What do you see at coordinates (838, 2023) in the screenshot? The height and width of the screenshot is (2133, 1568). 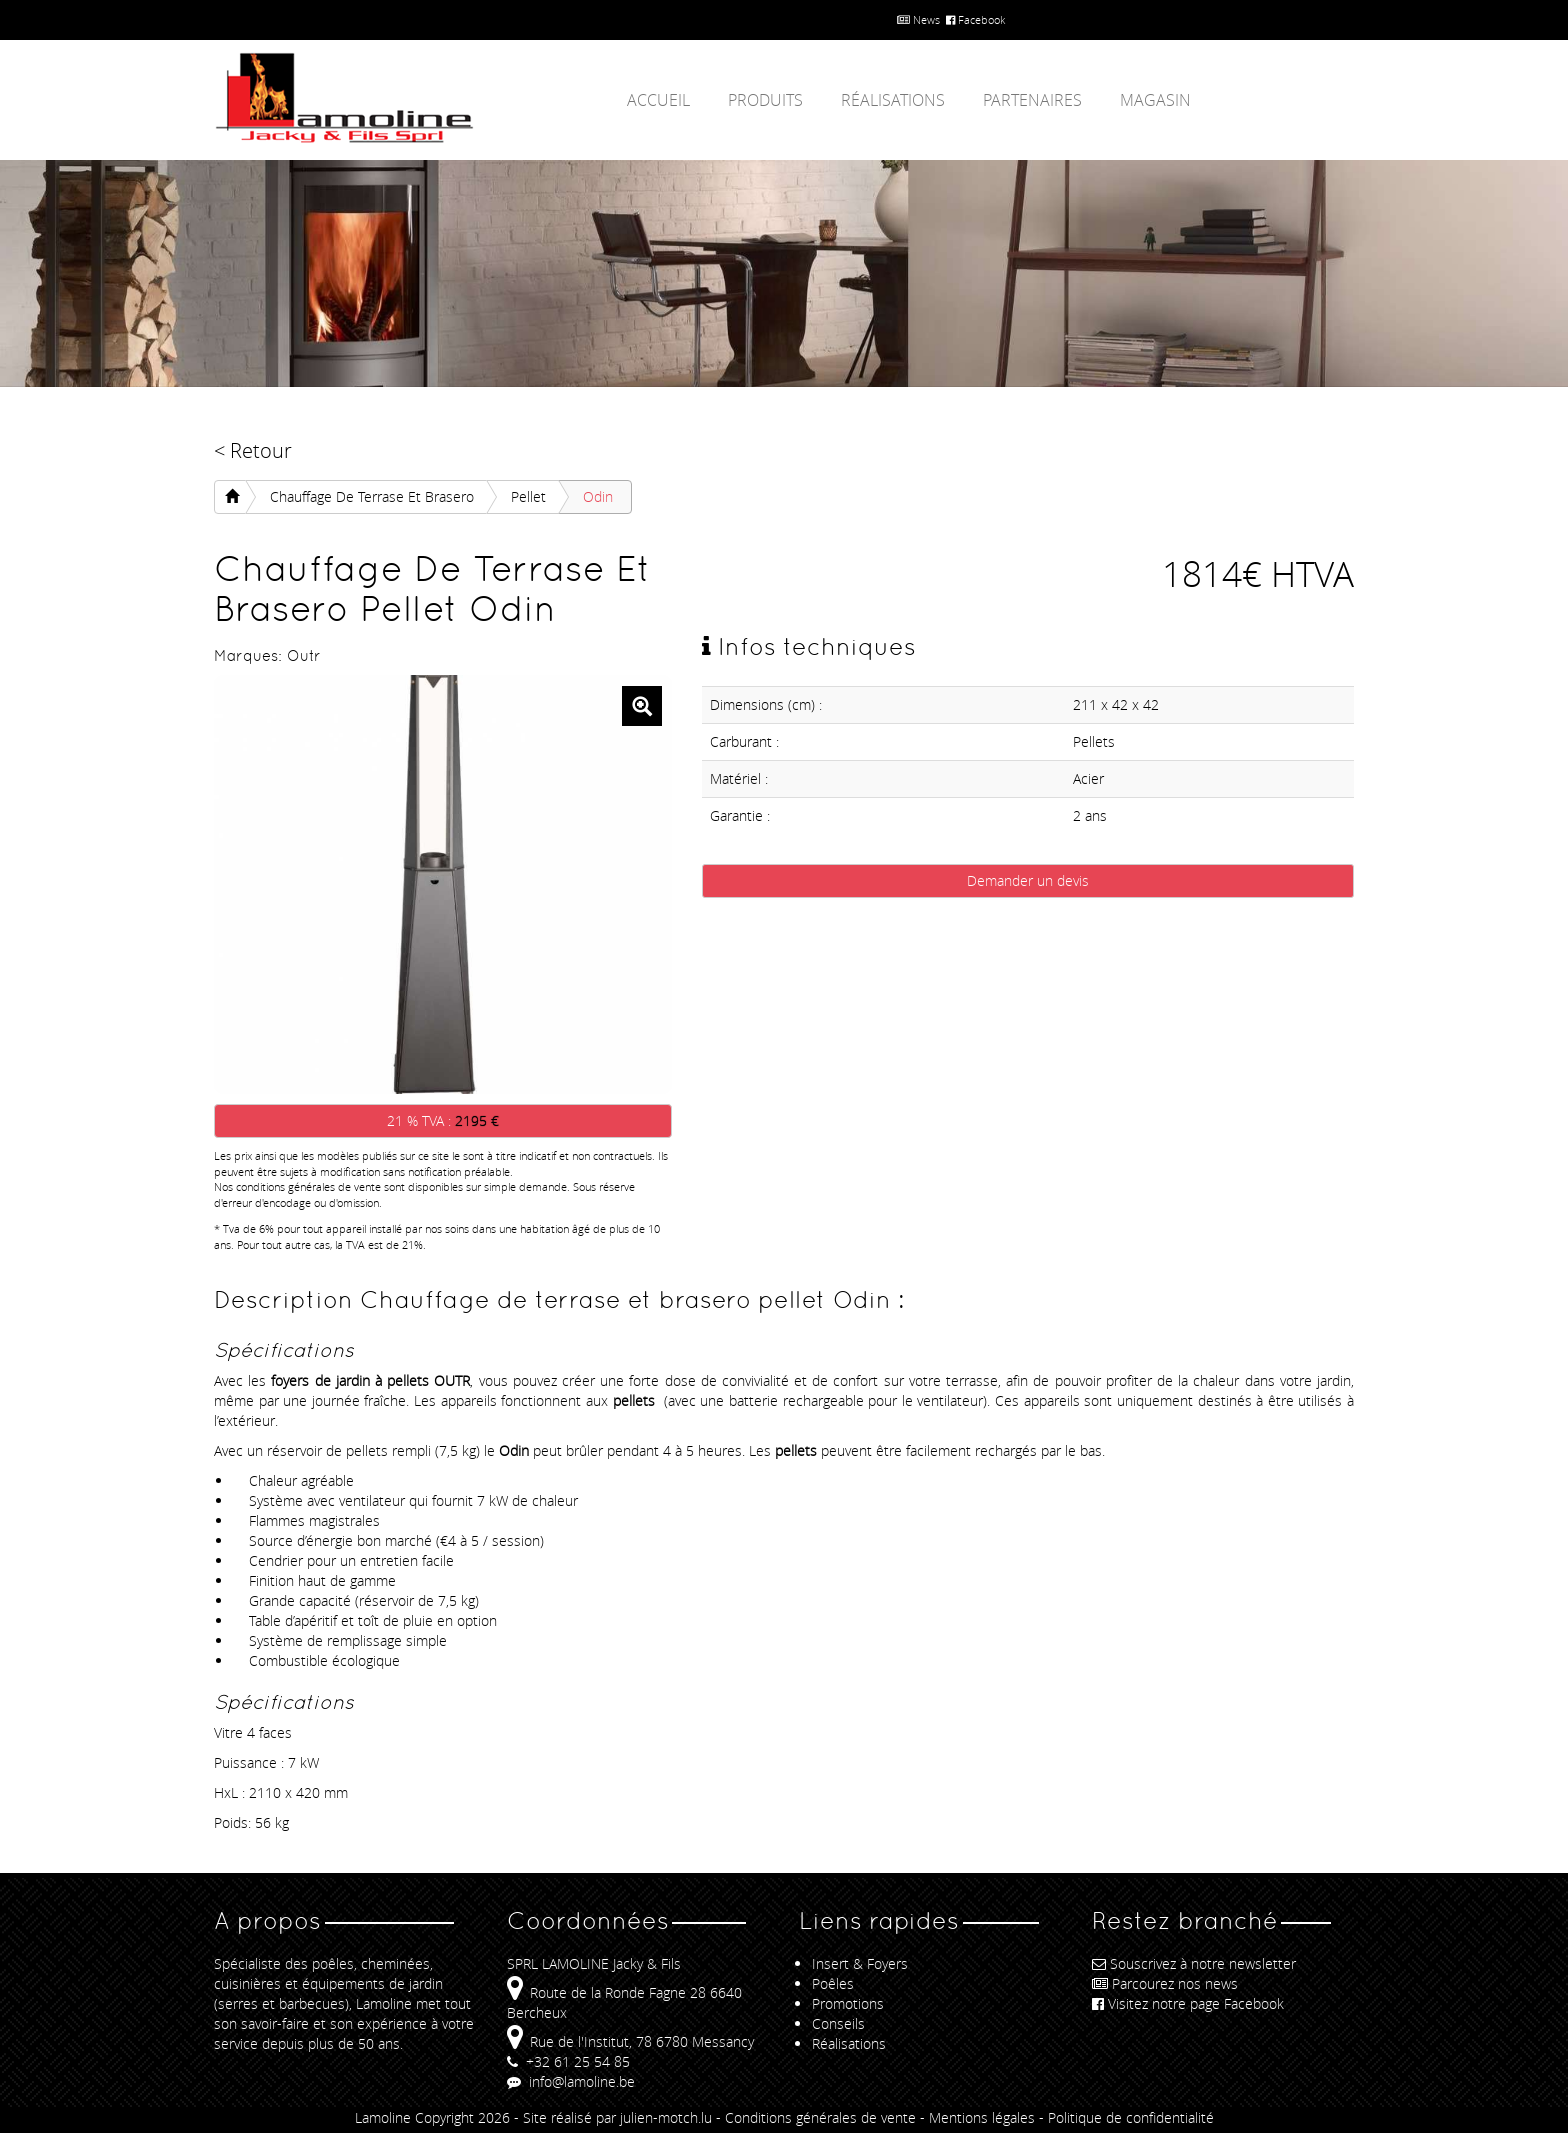 I see `Conseils` at bounding box center [838, 2023].